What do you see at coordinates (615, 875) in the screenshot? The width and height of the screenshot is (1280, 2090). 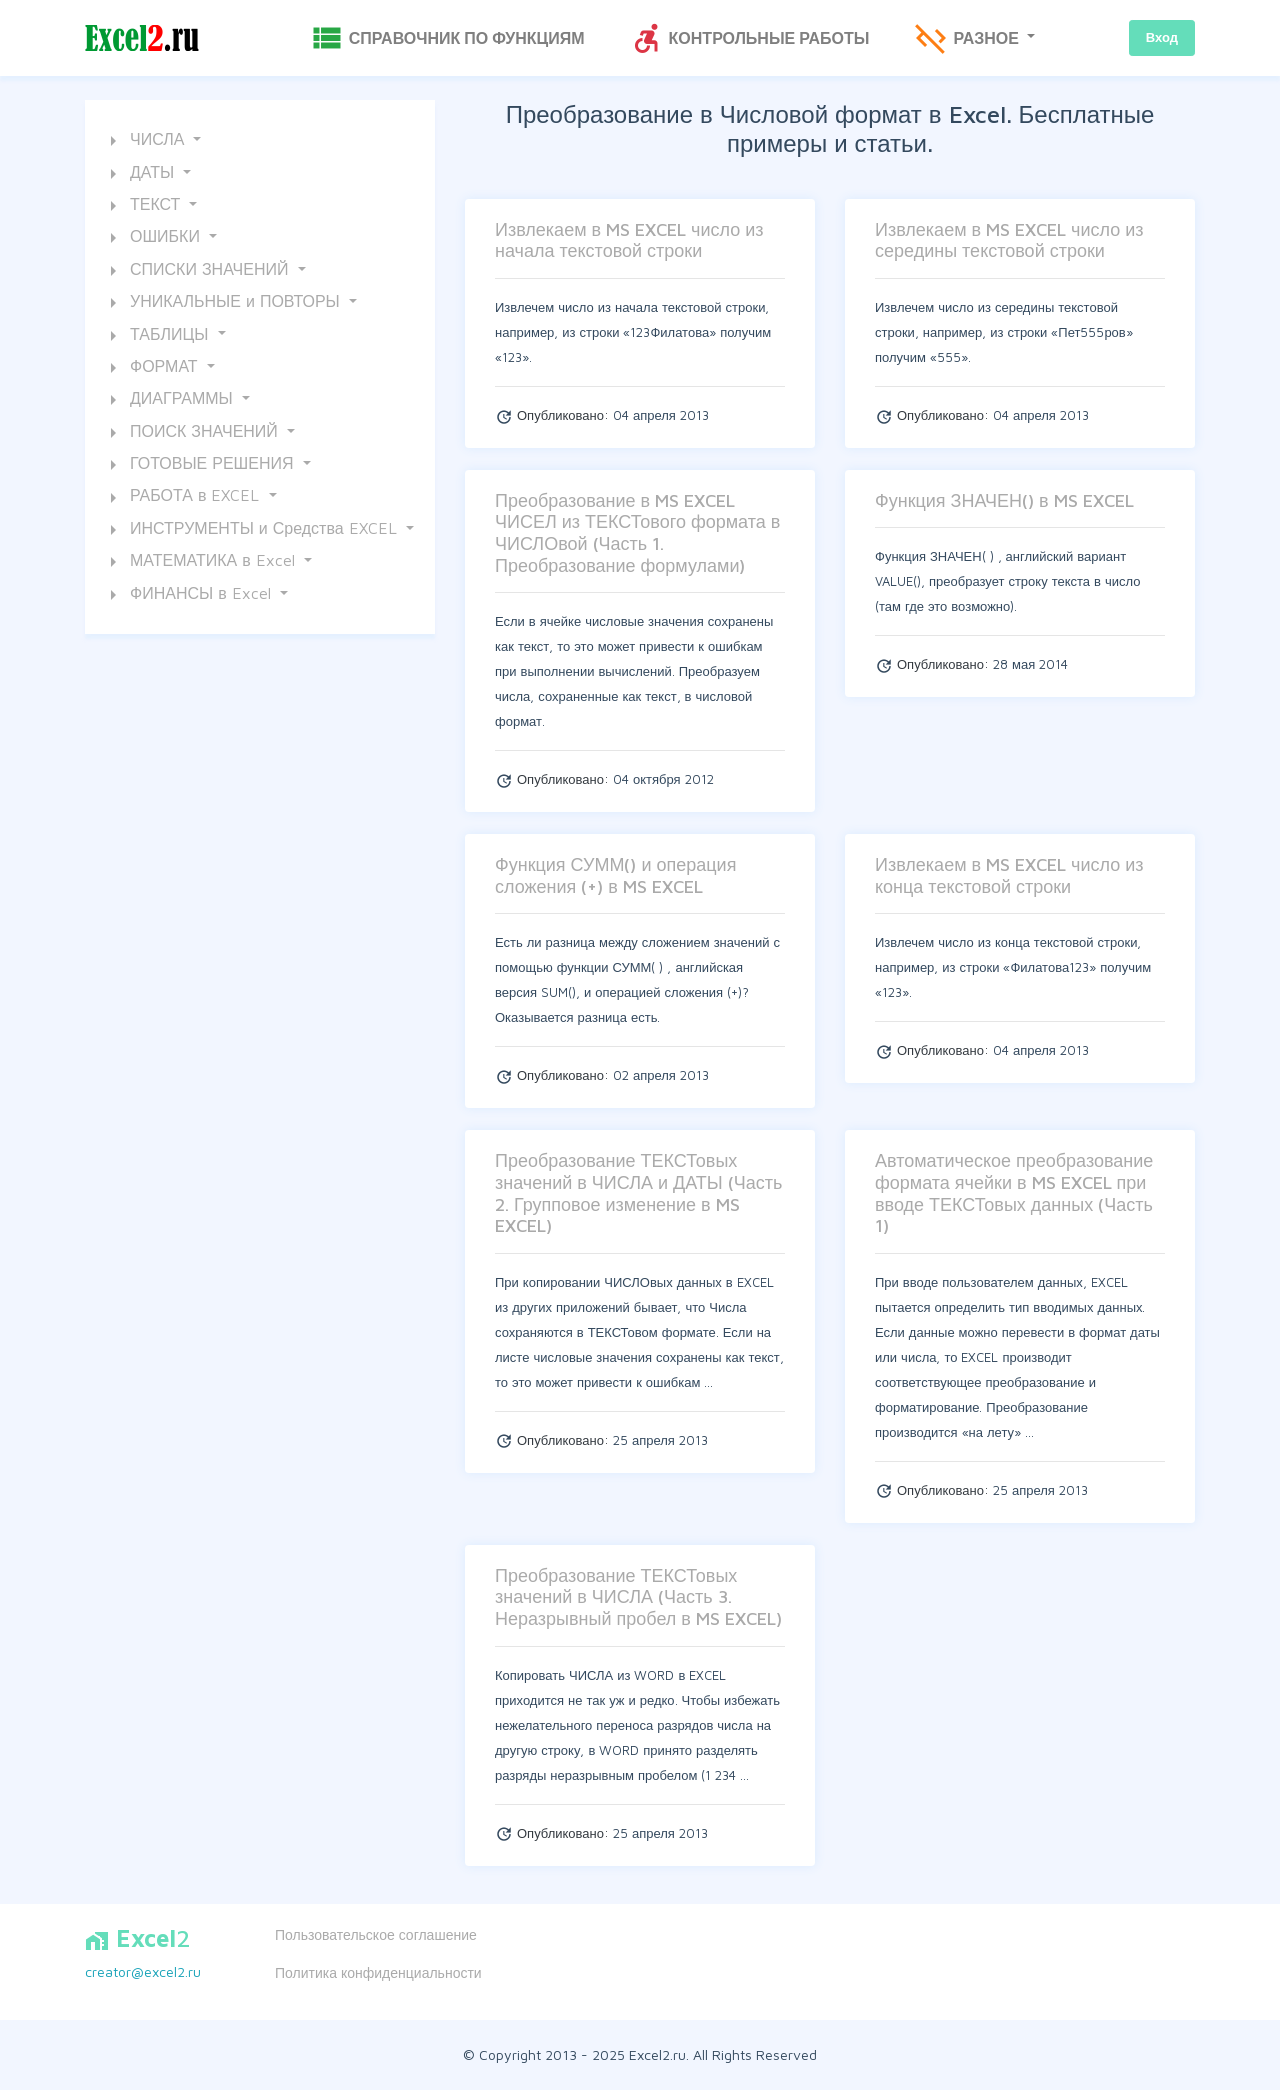 I see `Функция СУММ() и операция сложения (+) в MS EXCEL` at bounding box center [615, 875].